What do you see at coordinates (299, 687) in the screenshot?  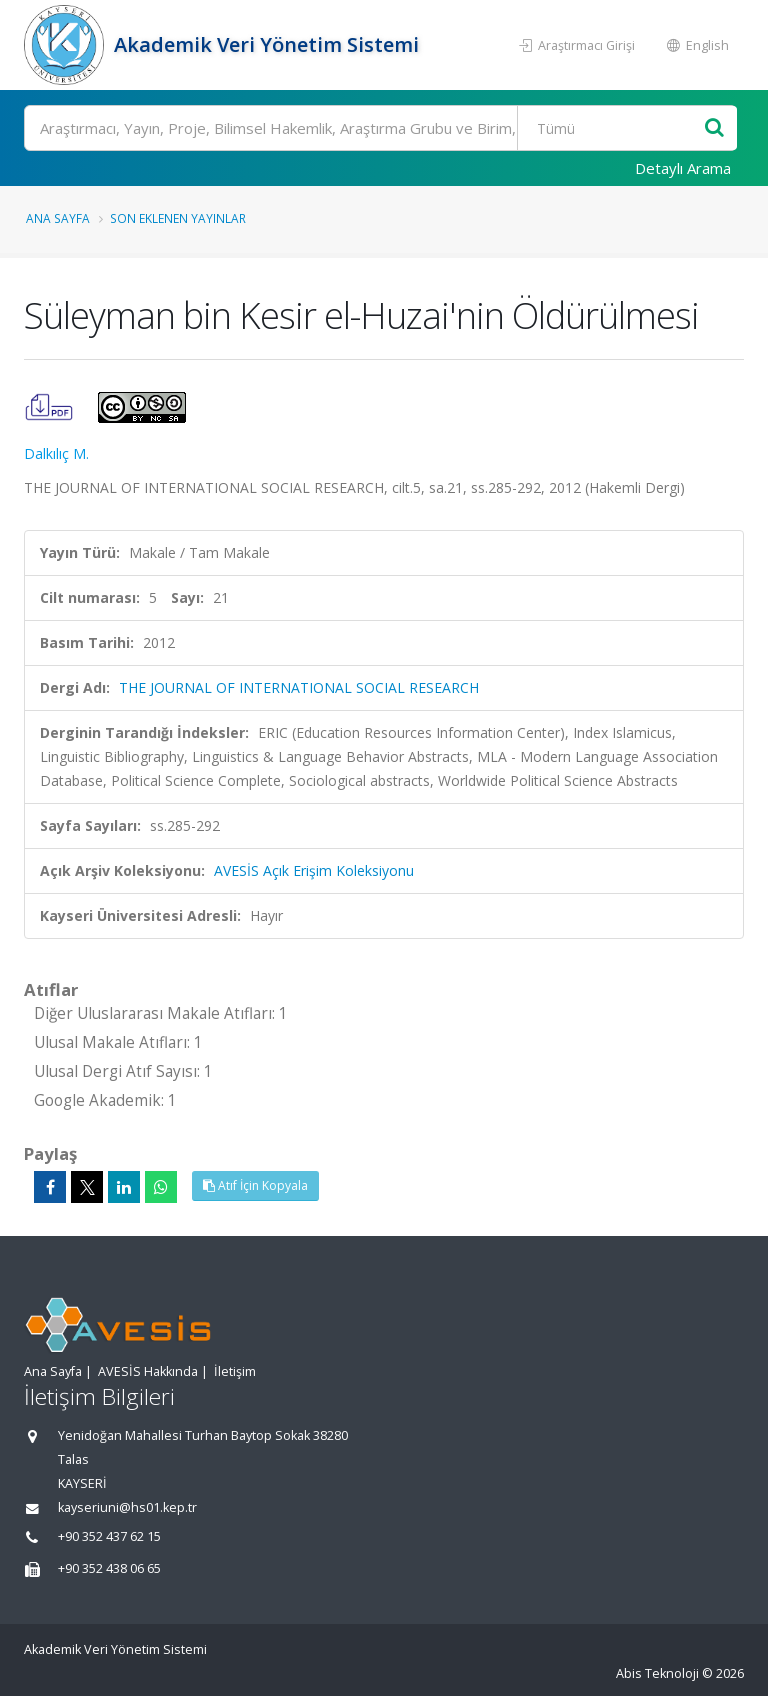 I see `THE JOURNAL OF INTERNATIONAL SOCIAL RESEARCH` at bounding box center [299, 687].